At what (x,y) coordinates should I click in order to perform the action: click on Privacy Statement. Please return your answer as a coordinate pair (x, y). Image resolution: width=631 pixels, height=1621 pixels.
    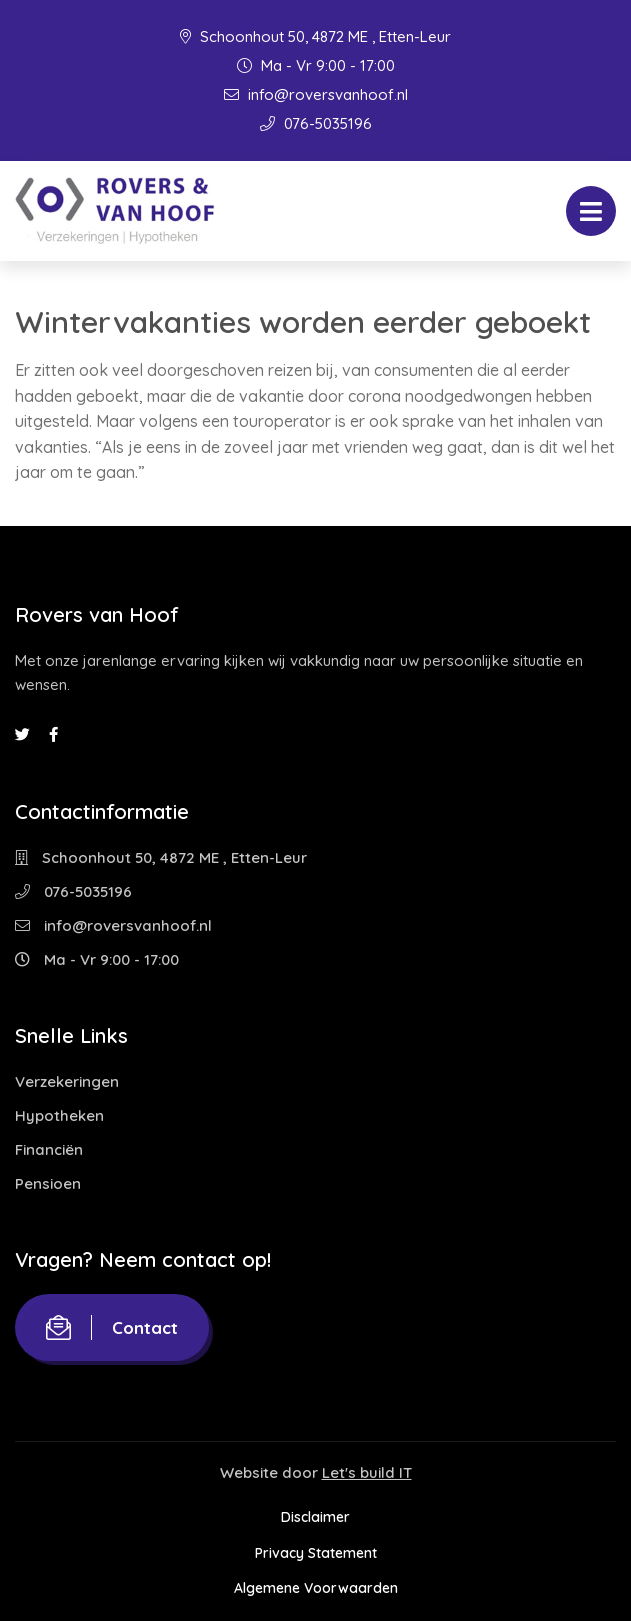
    Looking at the image, I should click on (316, 1553).